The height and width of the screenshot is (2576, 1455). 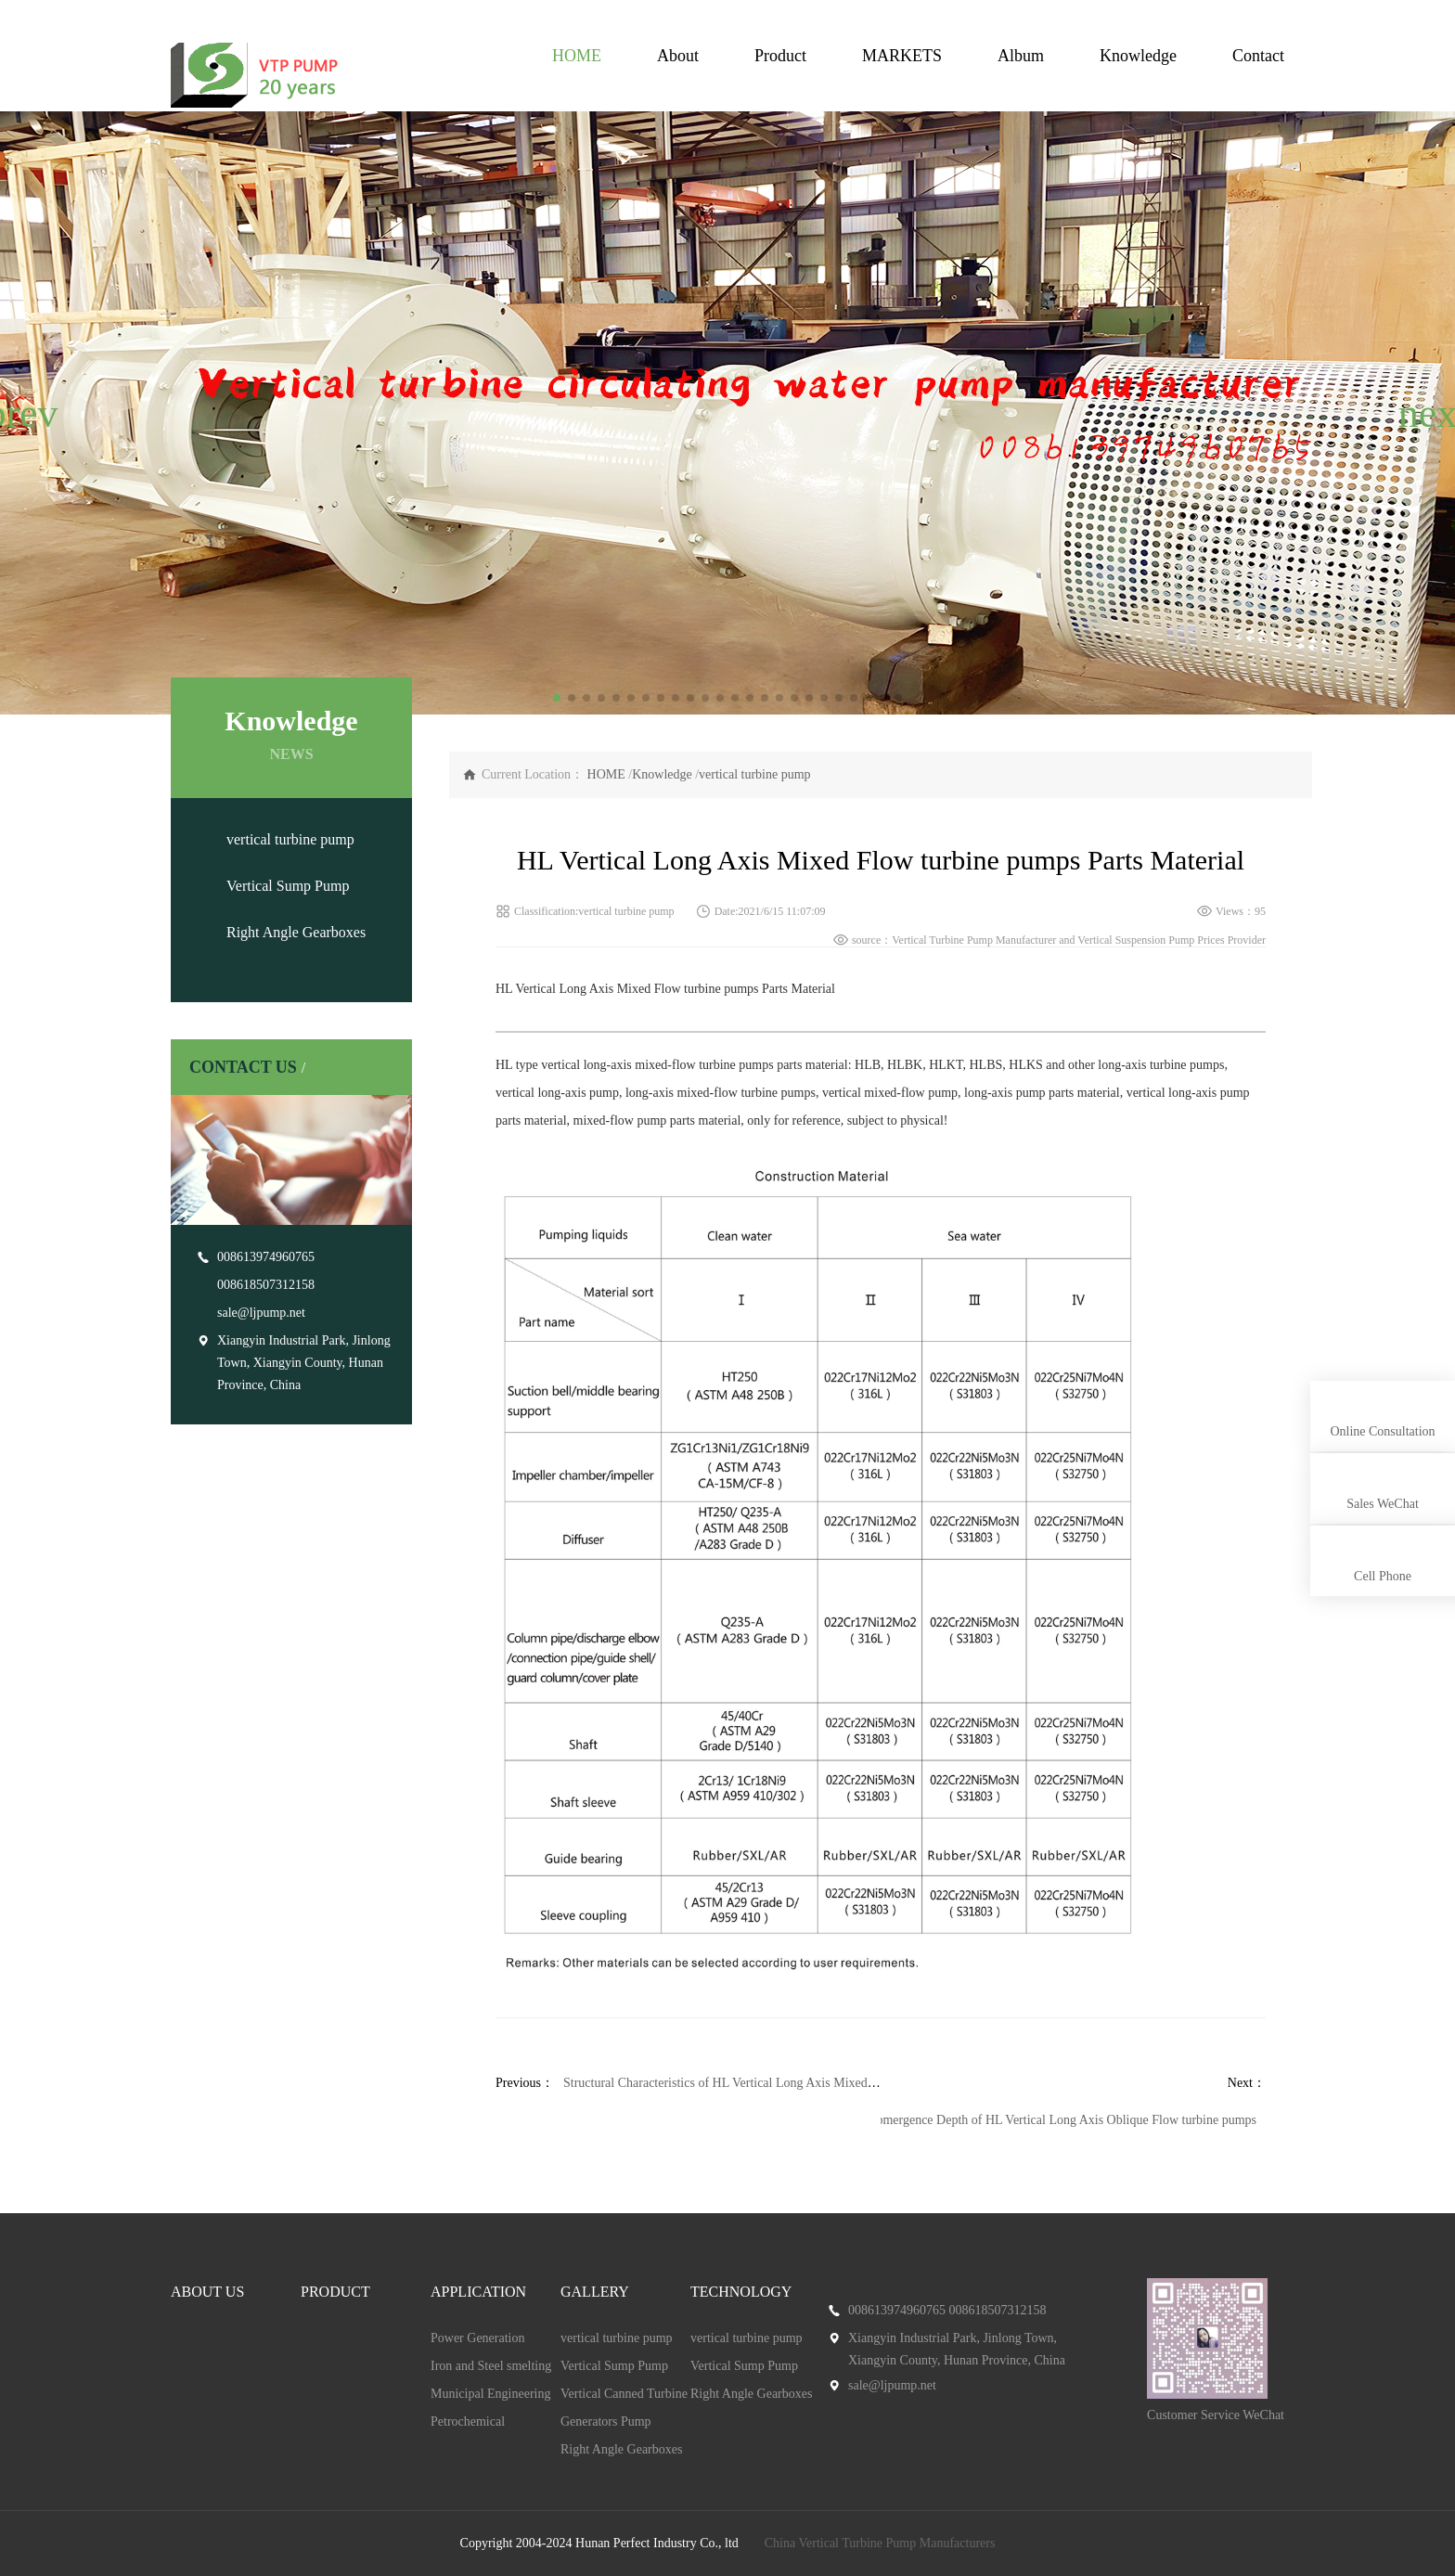 I want to click on TECHNOLOGY, so click(x=741, y=2291).